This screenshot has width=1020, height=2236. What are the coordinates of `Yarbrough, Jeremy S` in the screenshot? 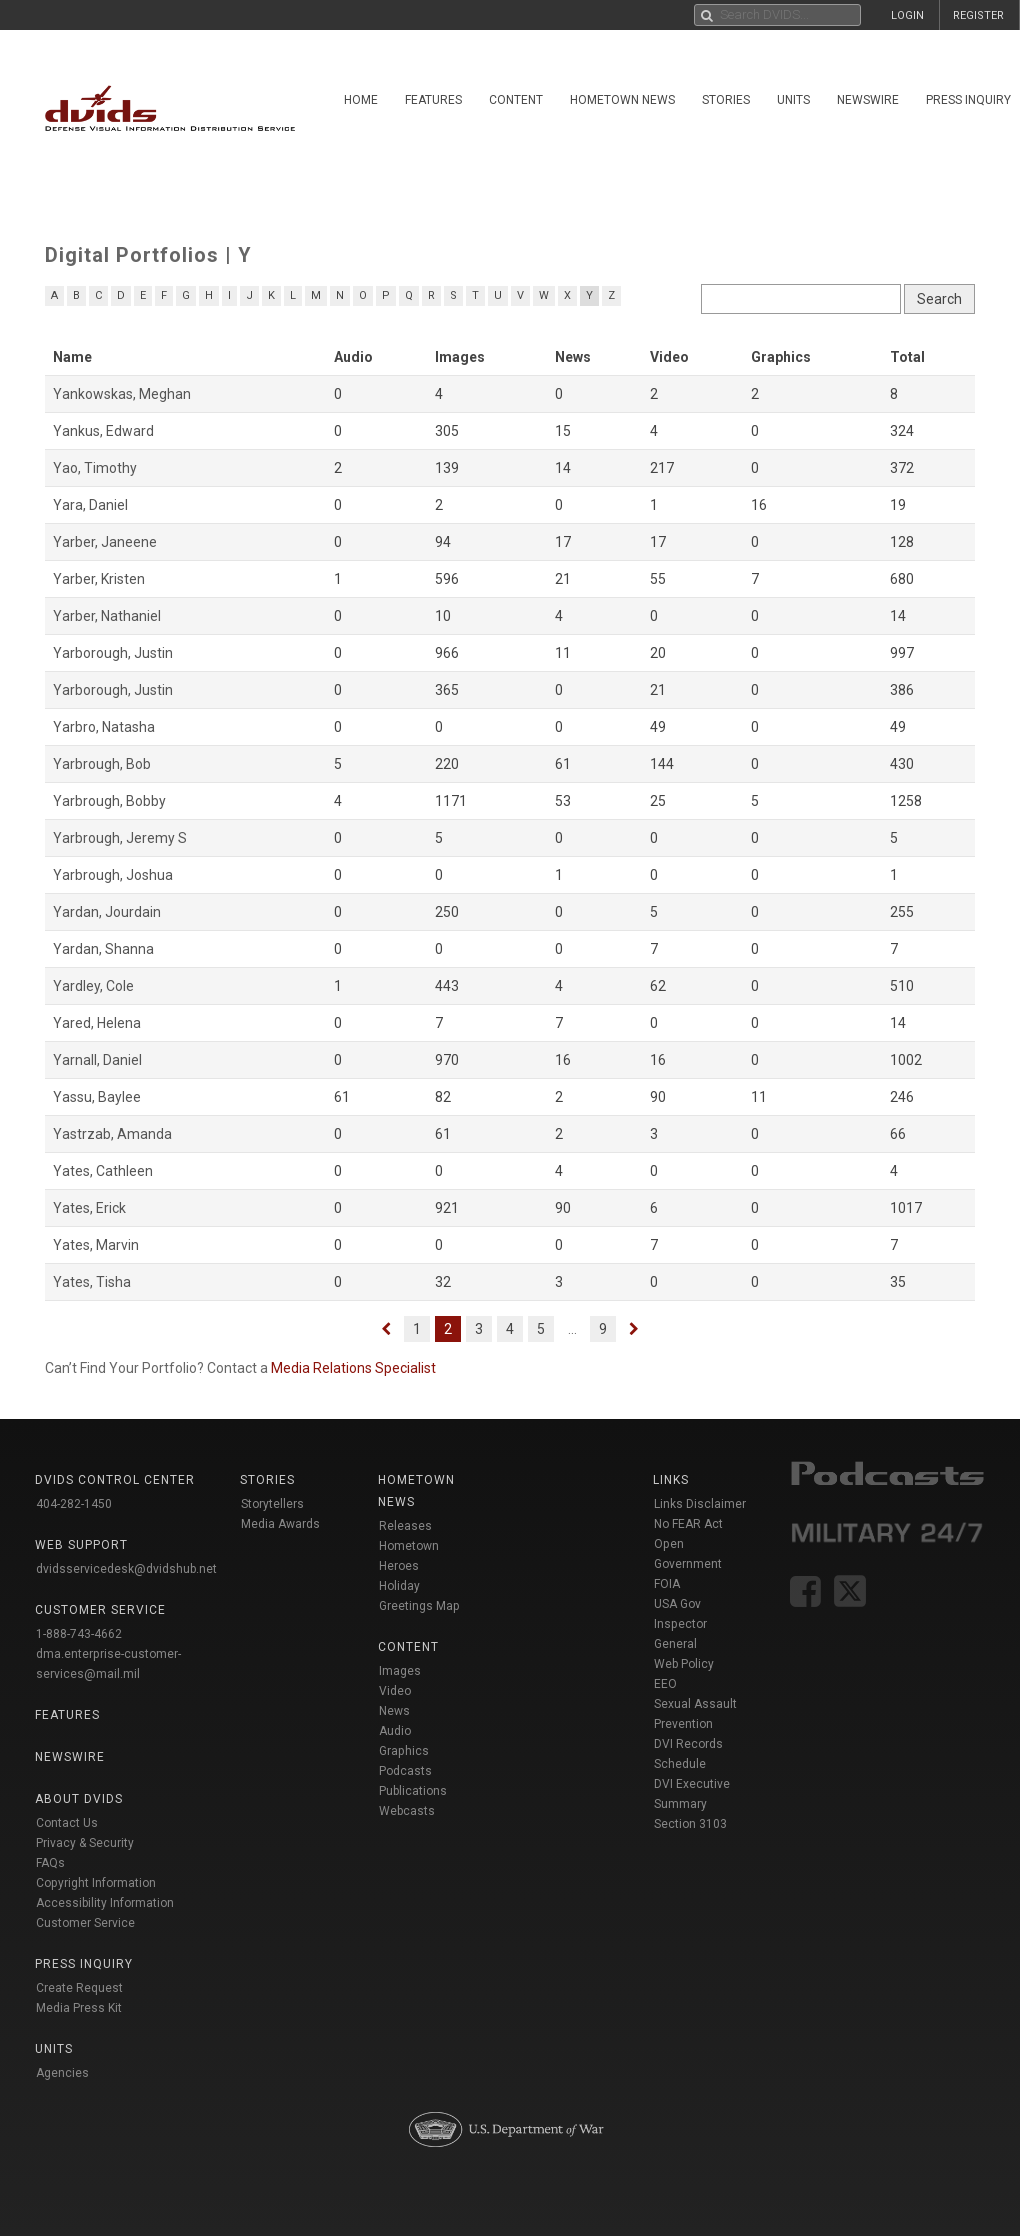 It's located at (120, 838).